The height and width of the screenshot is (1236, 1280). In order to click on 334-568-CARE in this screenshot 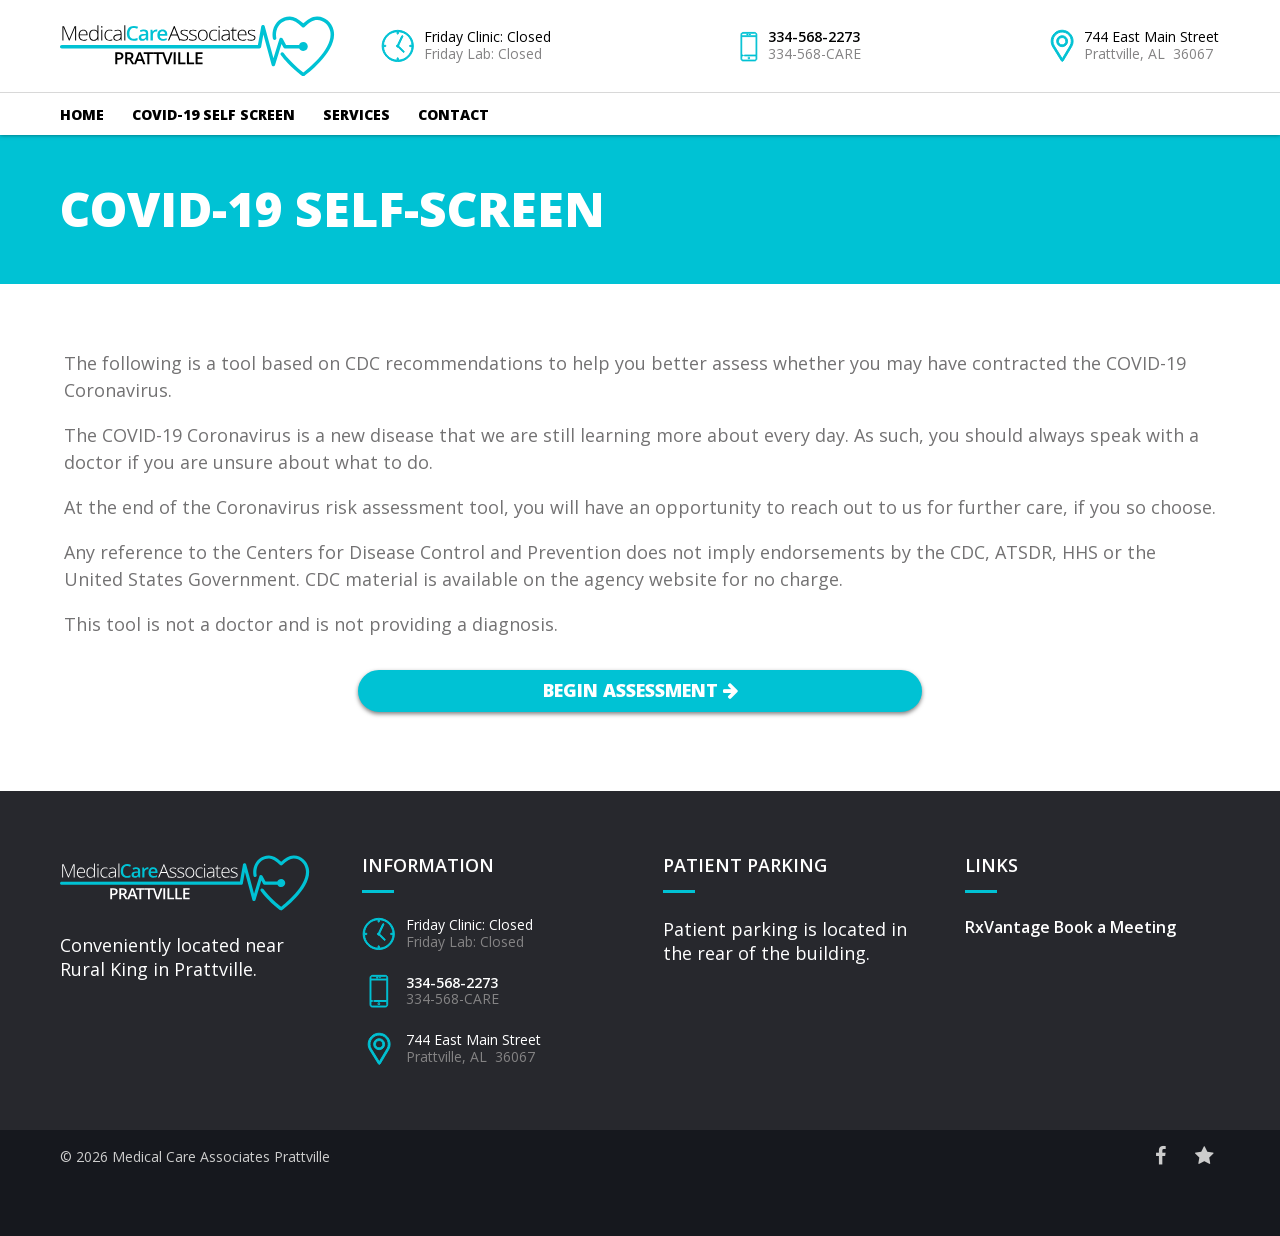, I will do `click(814, 53)`.